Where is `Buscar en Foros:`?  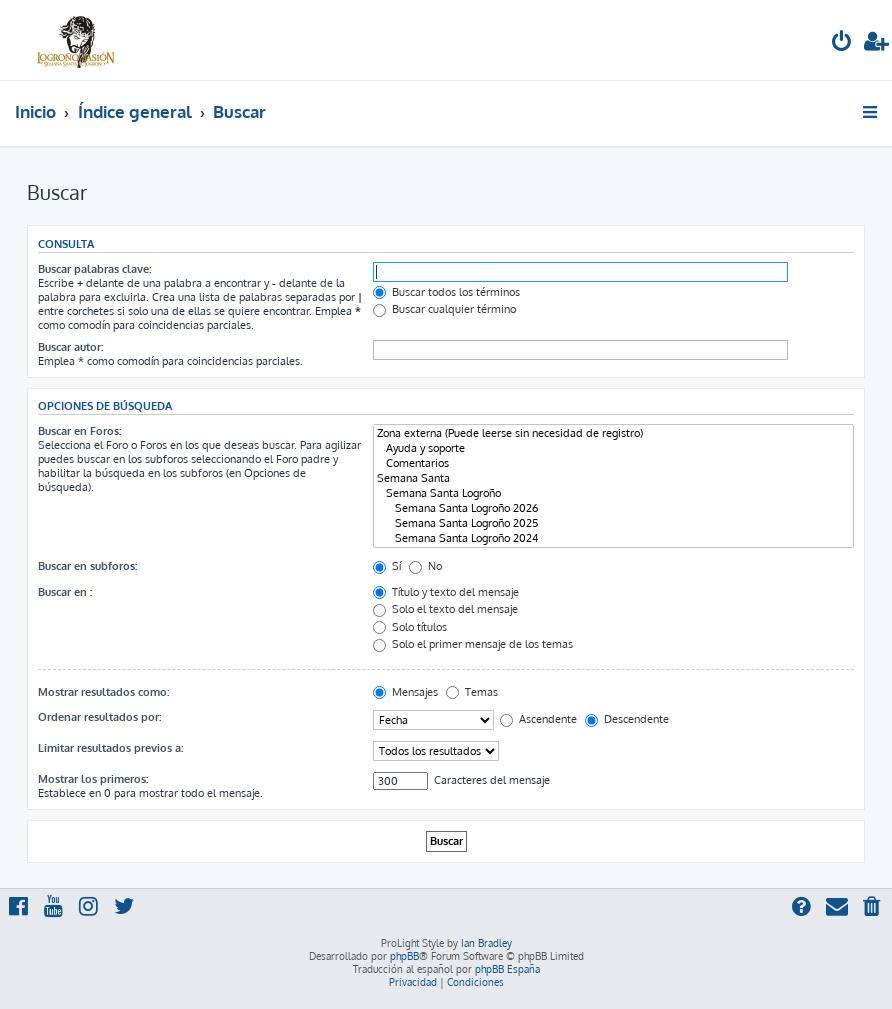 Buscar en Foros: is located at coordinates (79, 431).